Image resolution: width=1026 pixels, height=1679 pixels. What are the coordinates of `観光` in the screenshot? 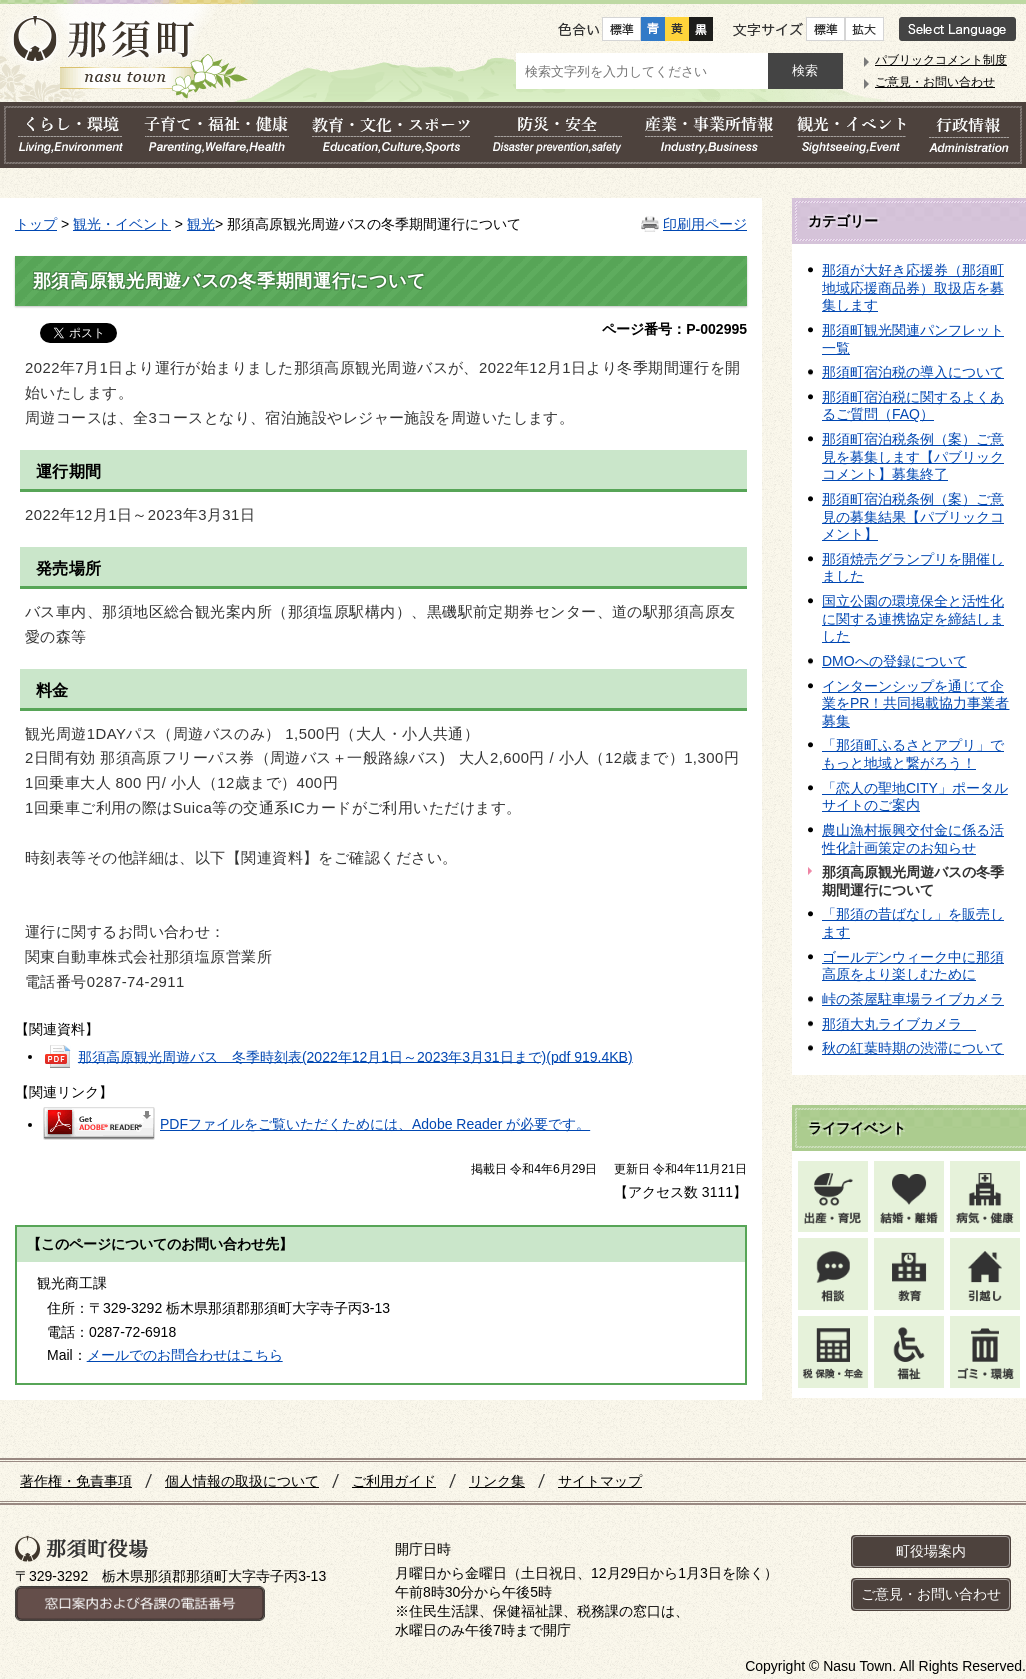 It's located at (201, 224).